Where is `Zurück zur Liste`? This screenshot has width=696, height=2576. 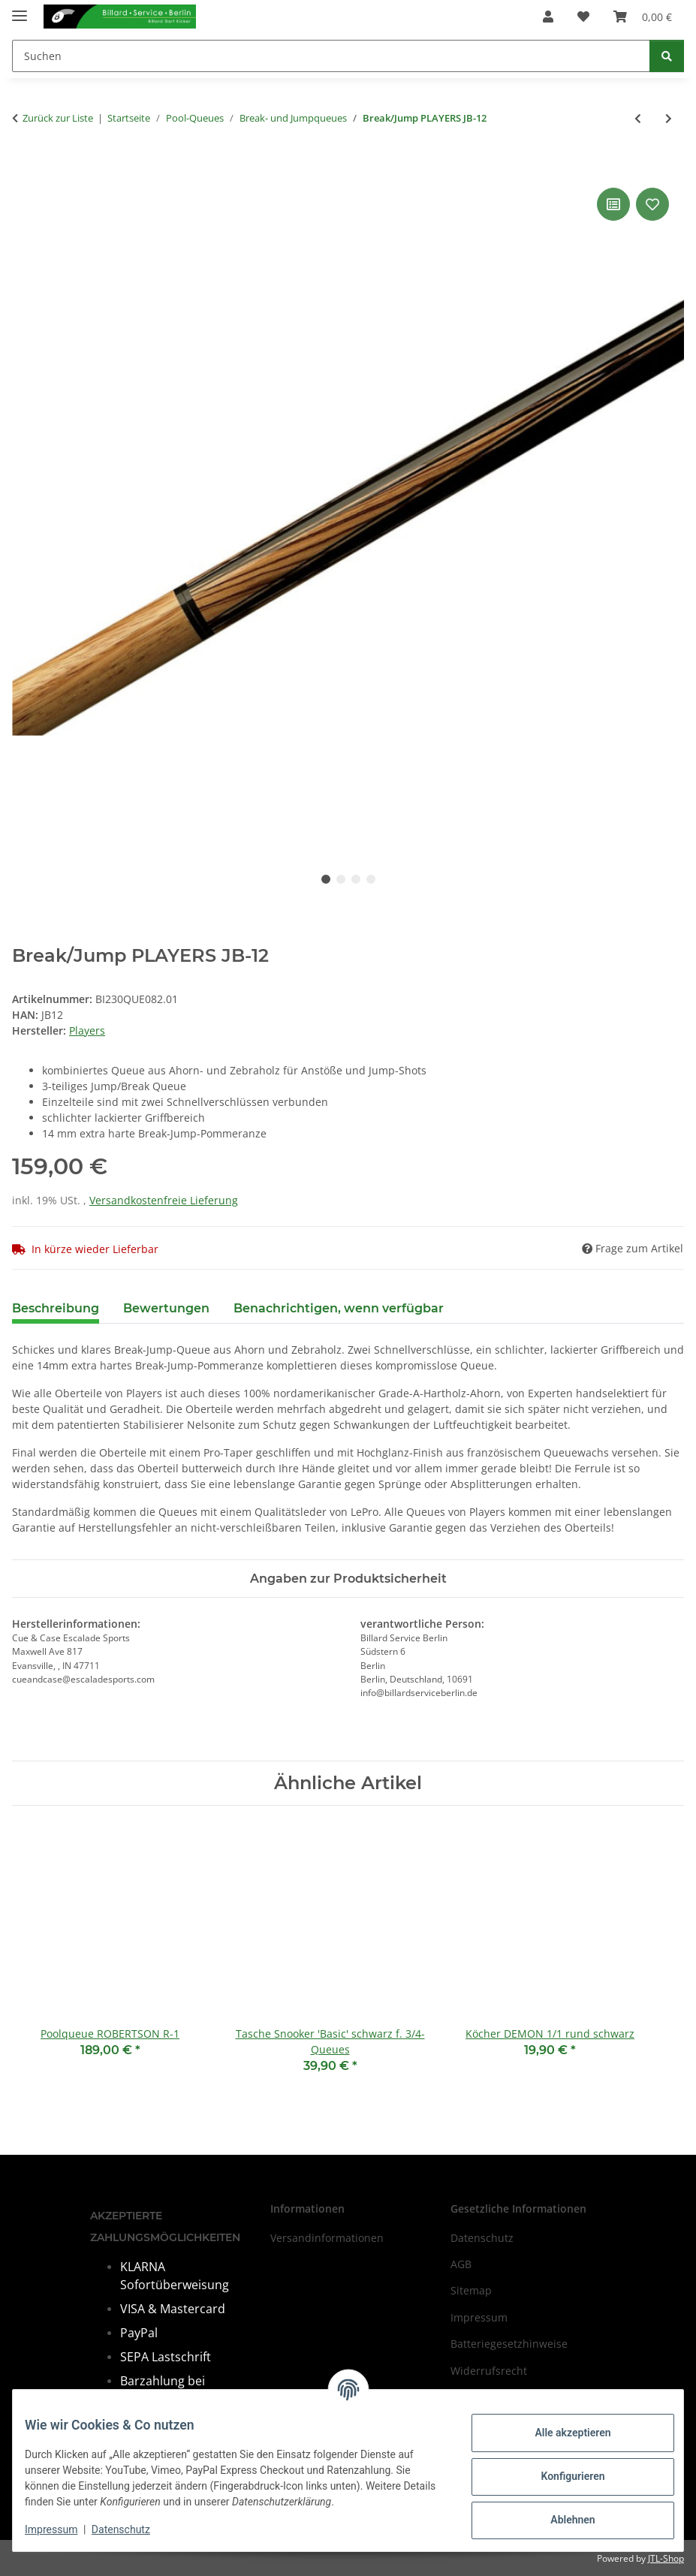
Zurück zur Liste is located at coordinates (58, 118).